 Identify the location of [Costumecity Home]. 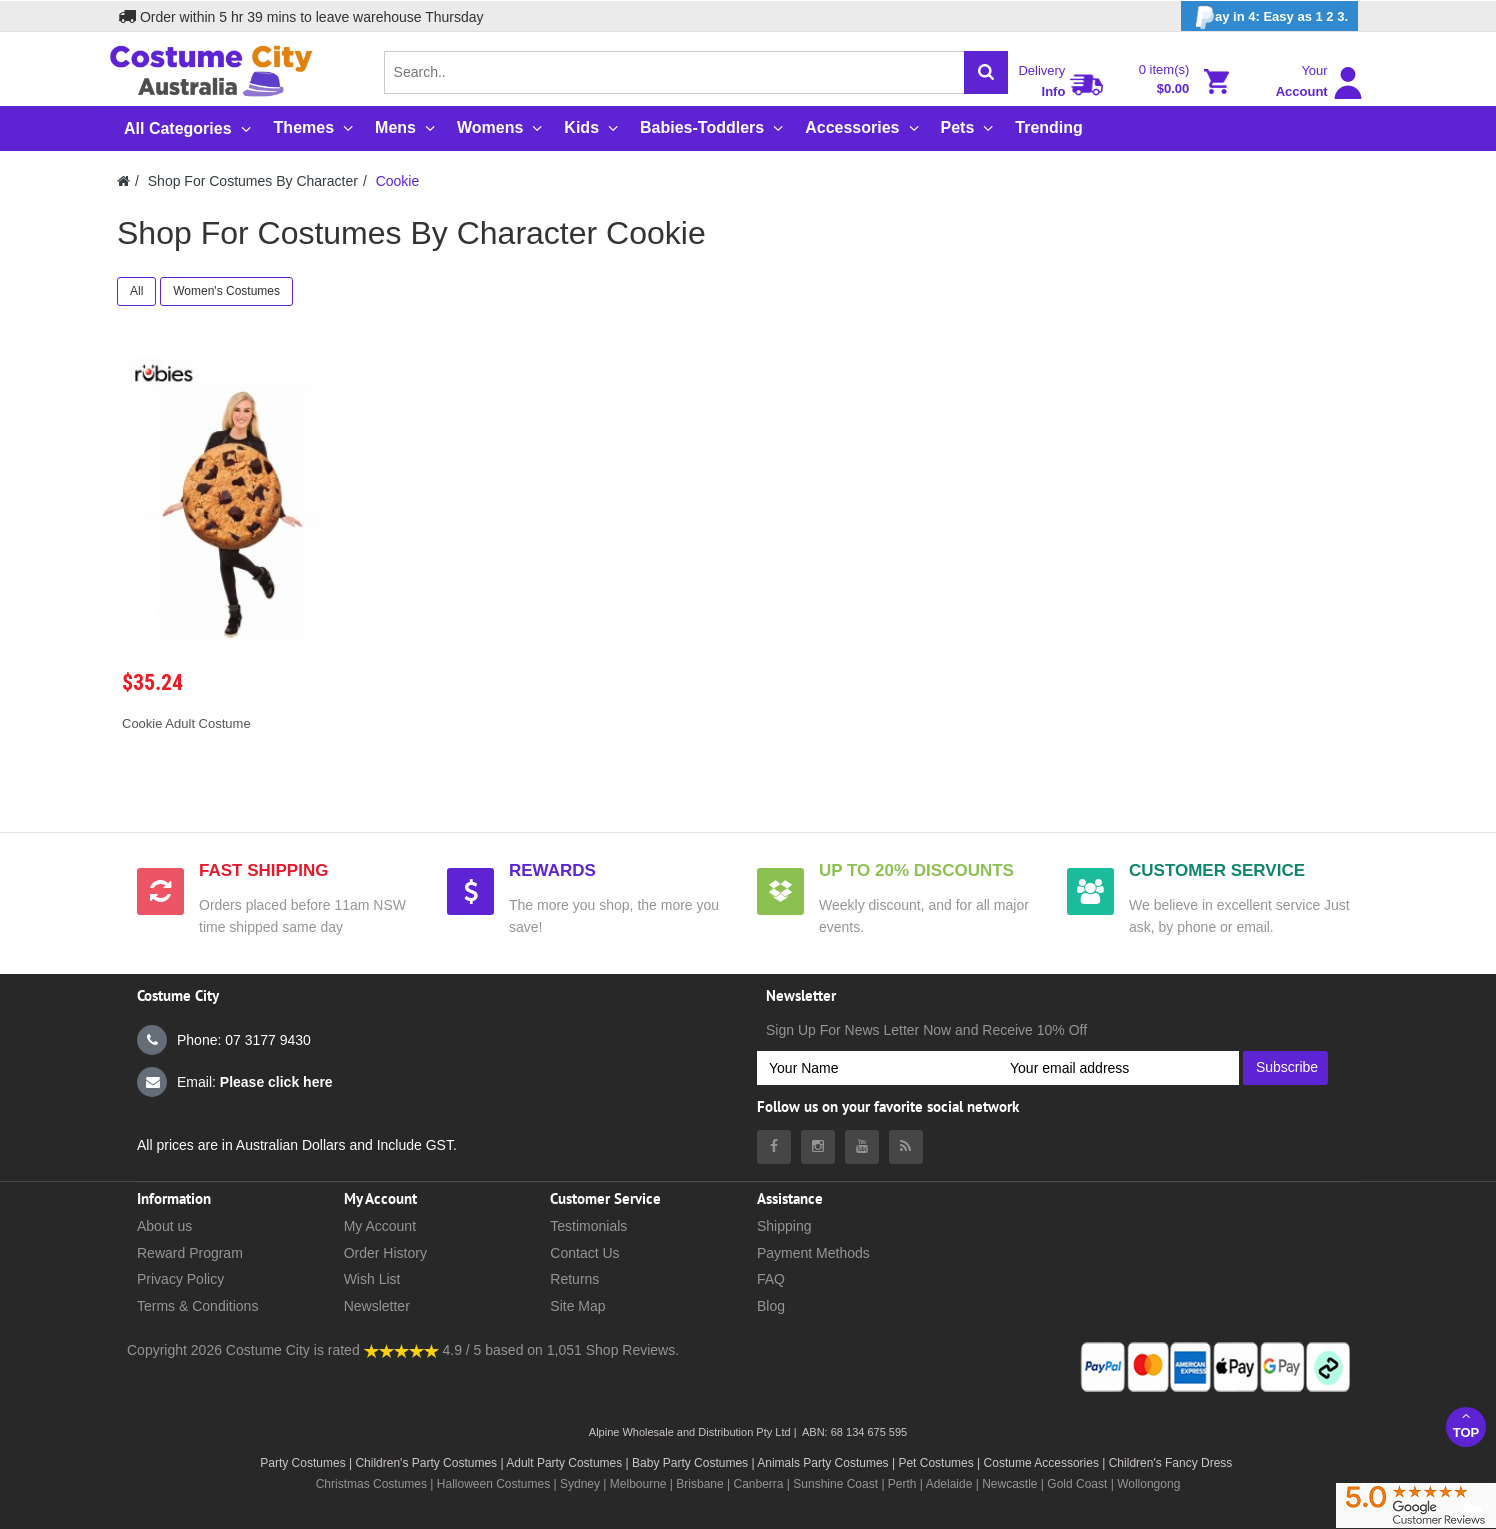
(123, 181).